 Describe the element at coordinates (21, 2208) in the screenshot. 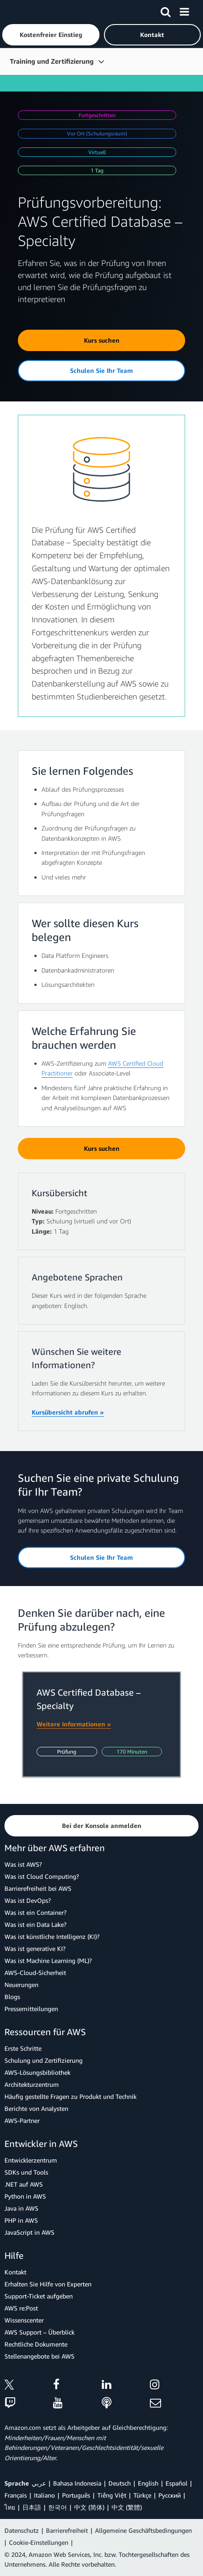

I see `Java in AWS` at that location.